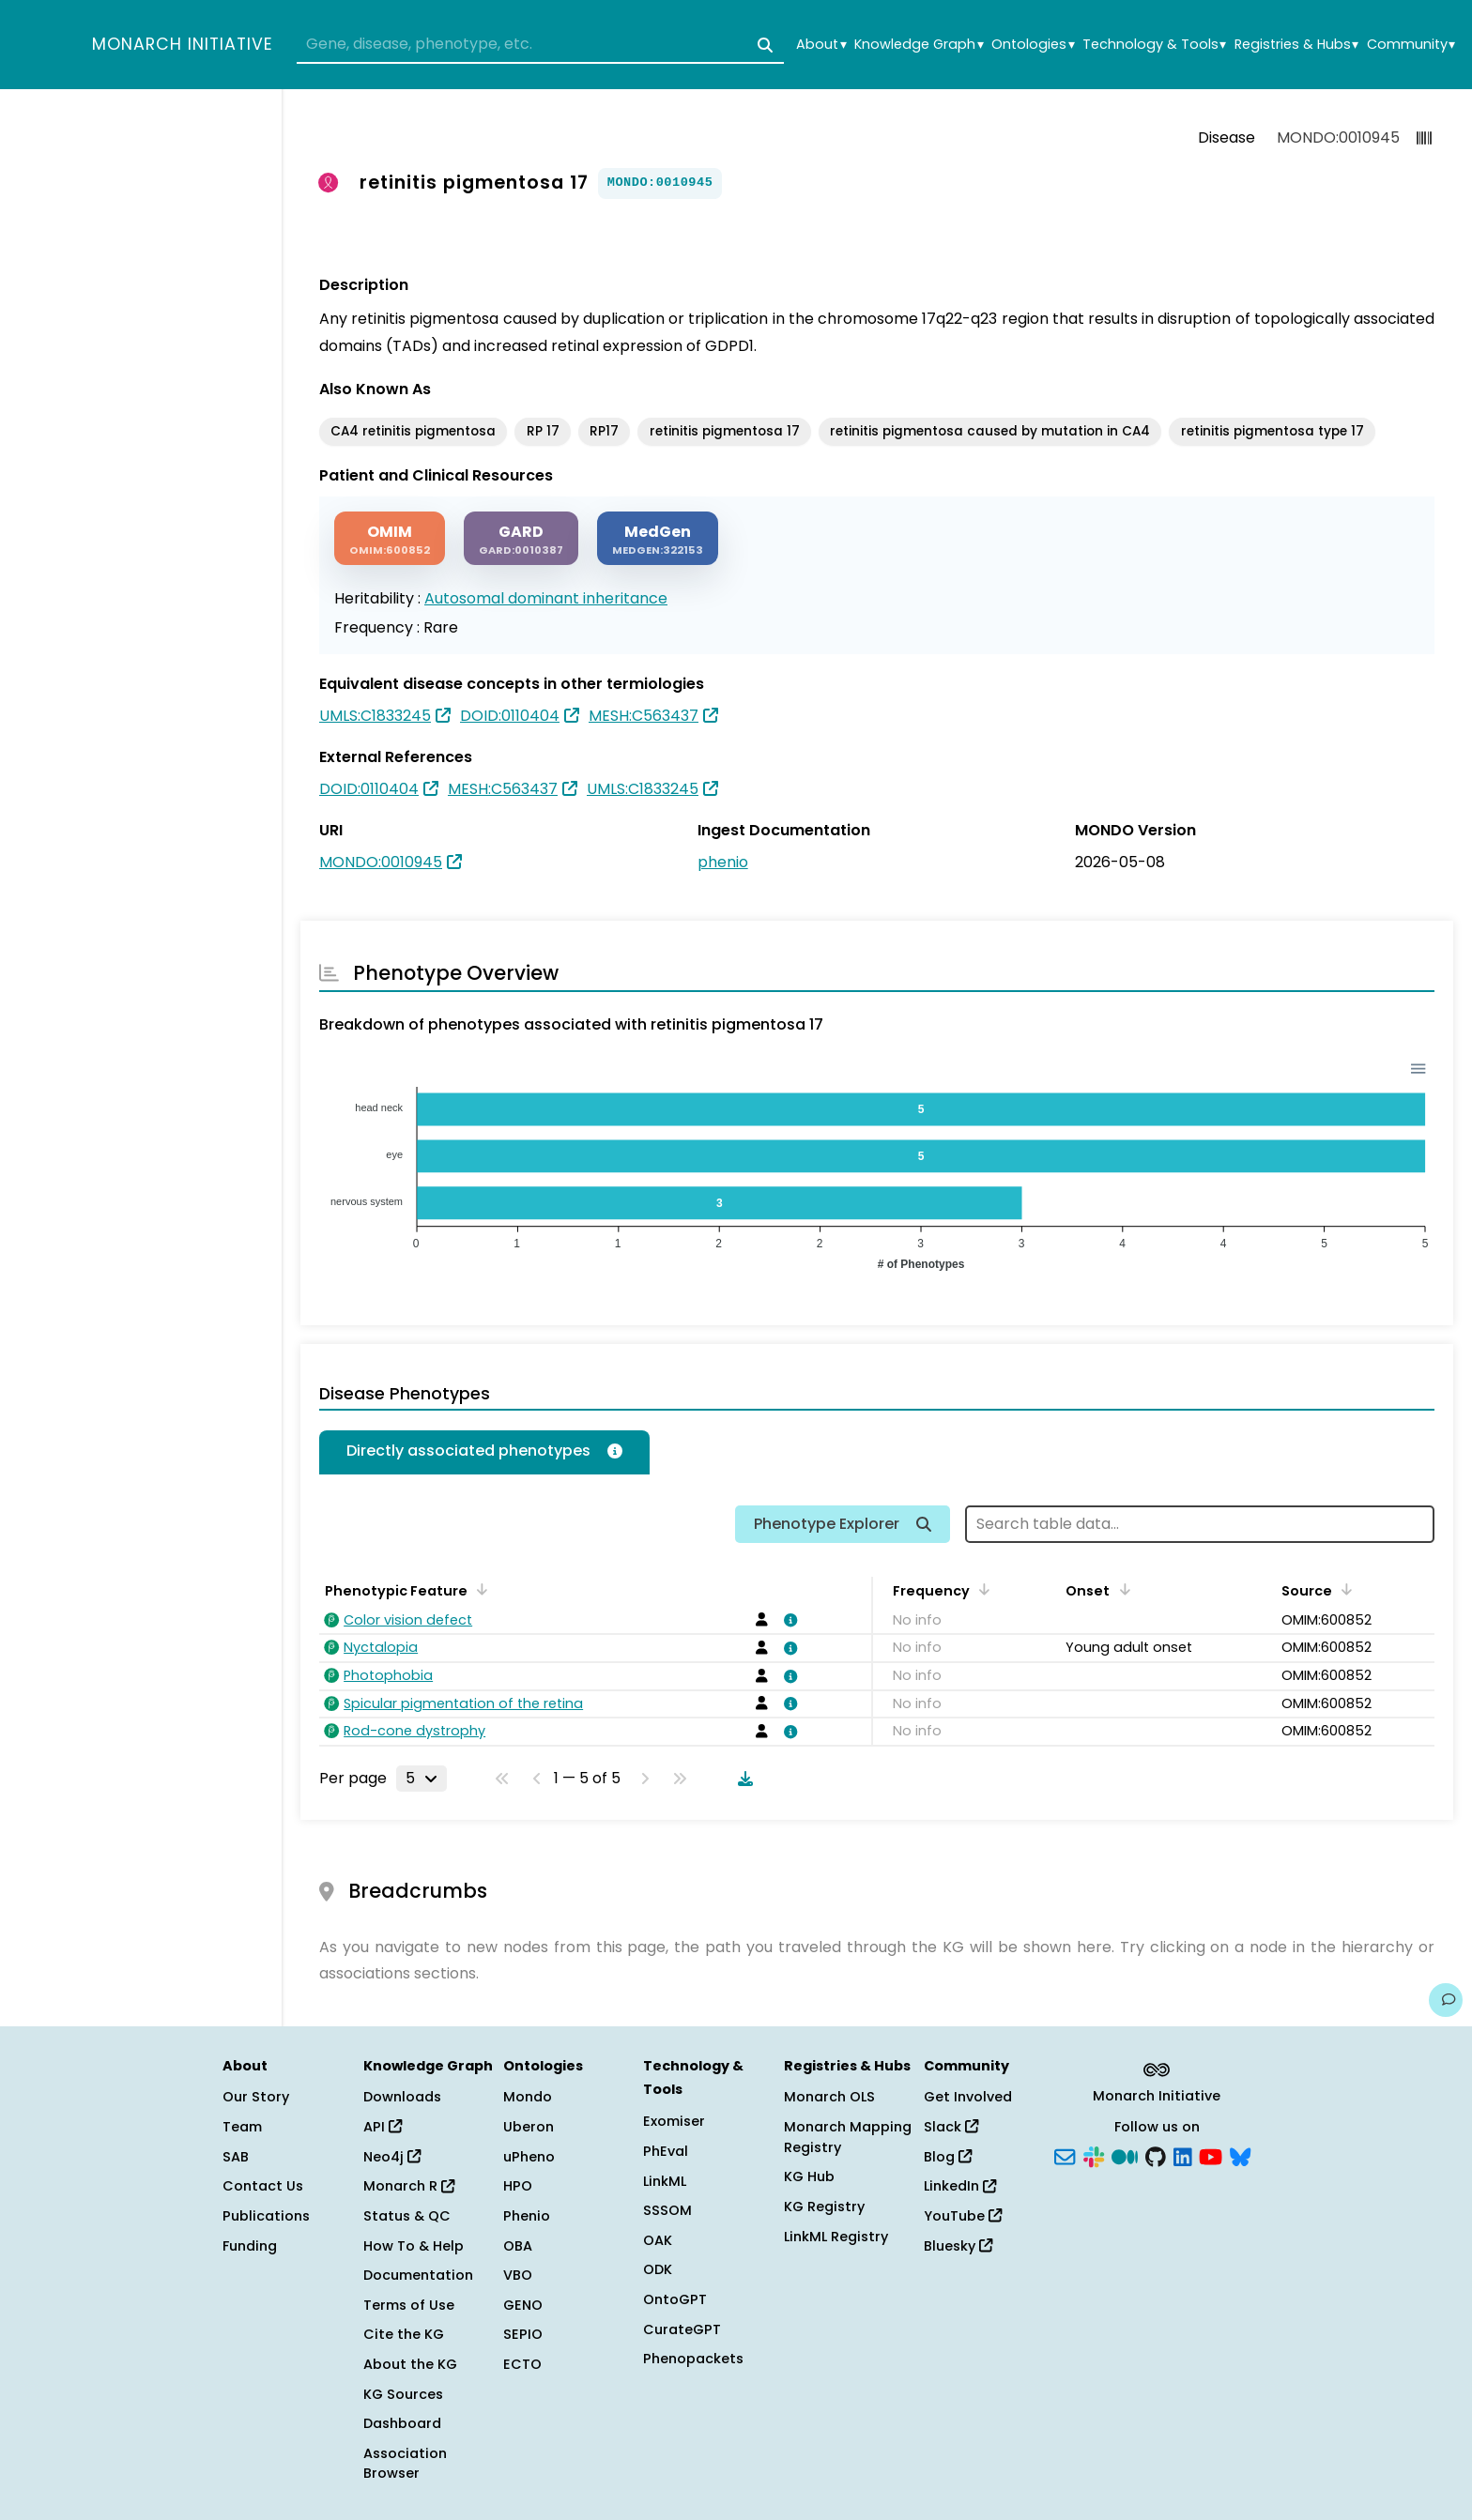 This screenshot has width=1472, height=2520. Describe the element at coordinates (410, 2364) in the screenshot. I see `About the KG` at that location.